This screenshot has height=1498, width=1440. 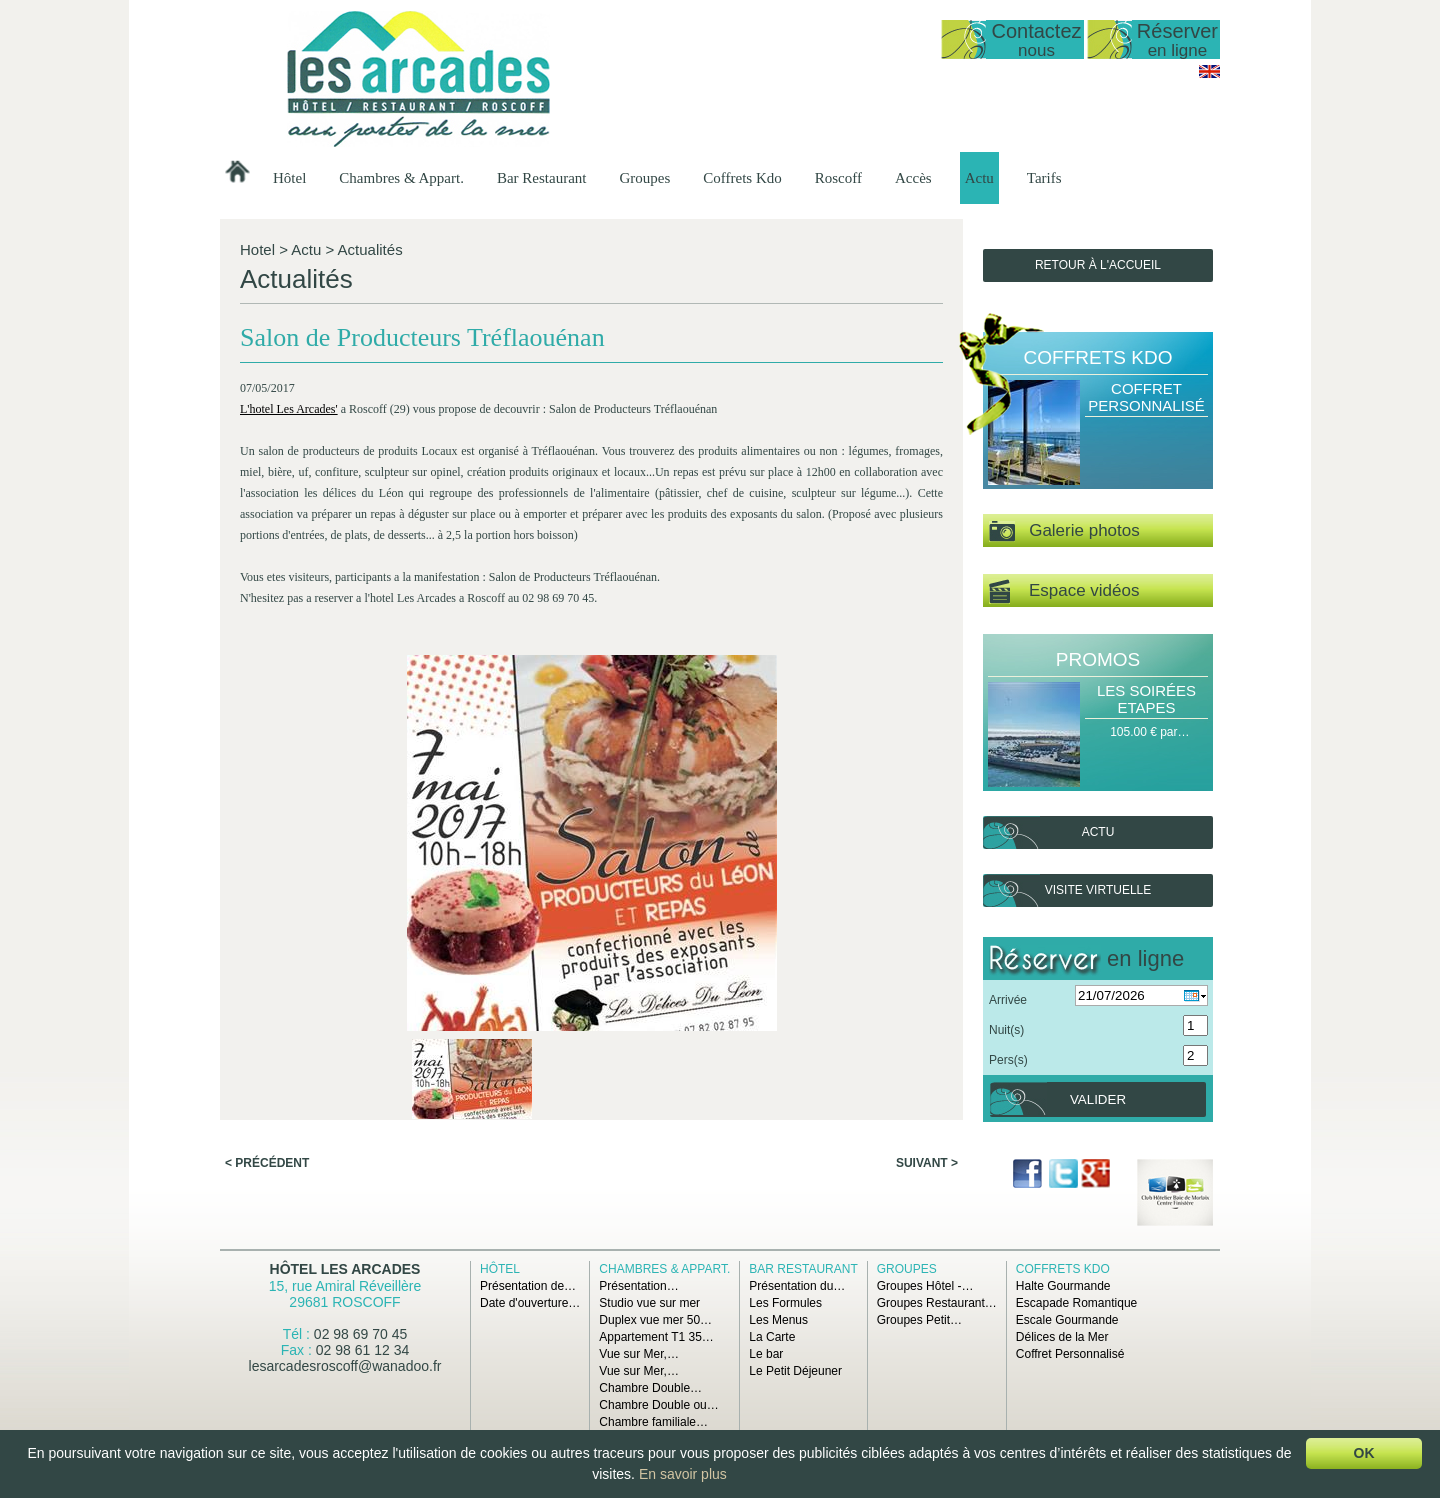 What do you see at coordinates (1044, 178) in the screenshot?
I see `Tarifs` at bounding box center [1044, 178].